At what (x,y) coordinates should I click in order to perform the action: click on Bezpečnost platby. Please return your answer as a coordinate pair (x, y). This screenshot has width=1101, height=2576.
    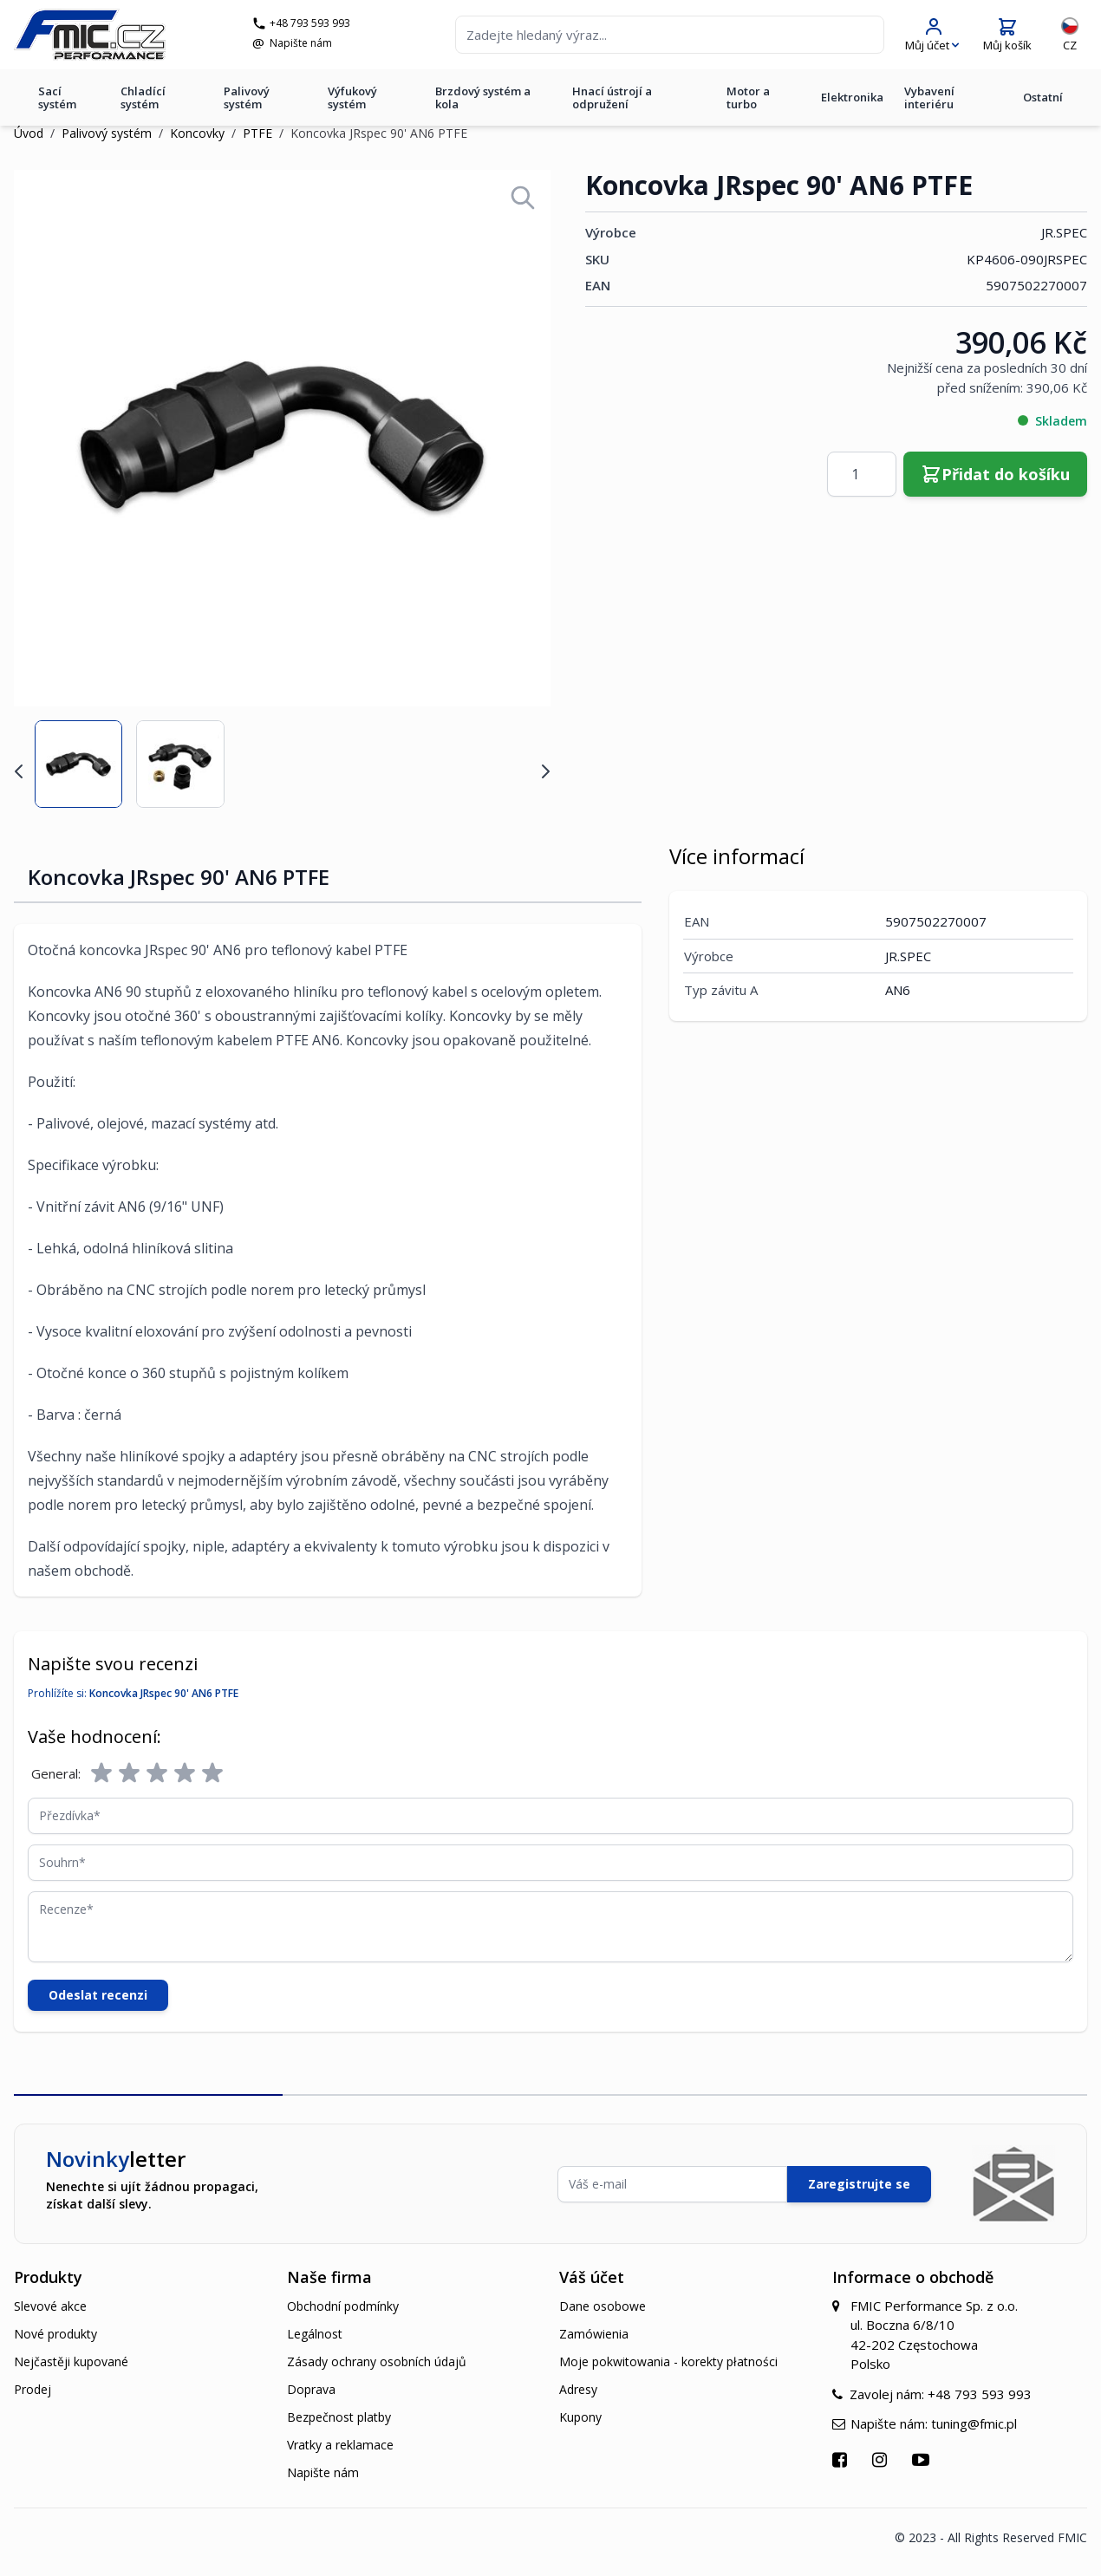
    Looking at the image, I should click on (339, 2417).